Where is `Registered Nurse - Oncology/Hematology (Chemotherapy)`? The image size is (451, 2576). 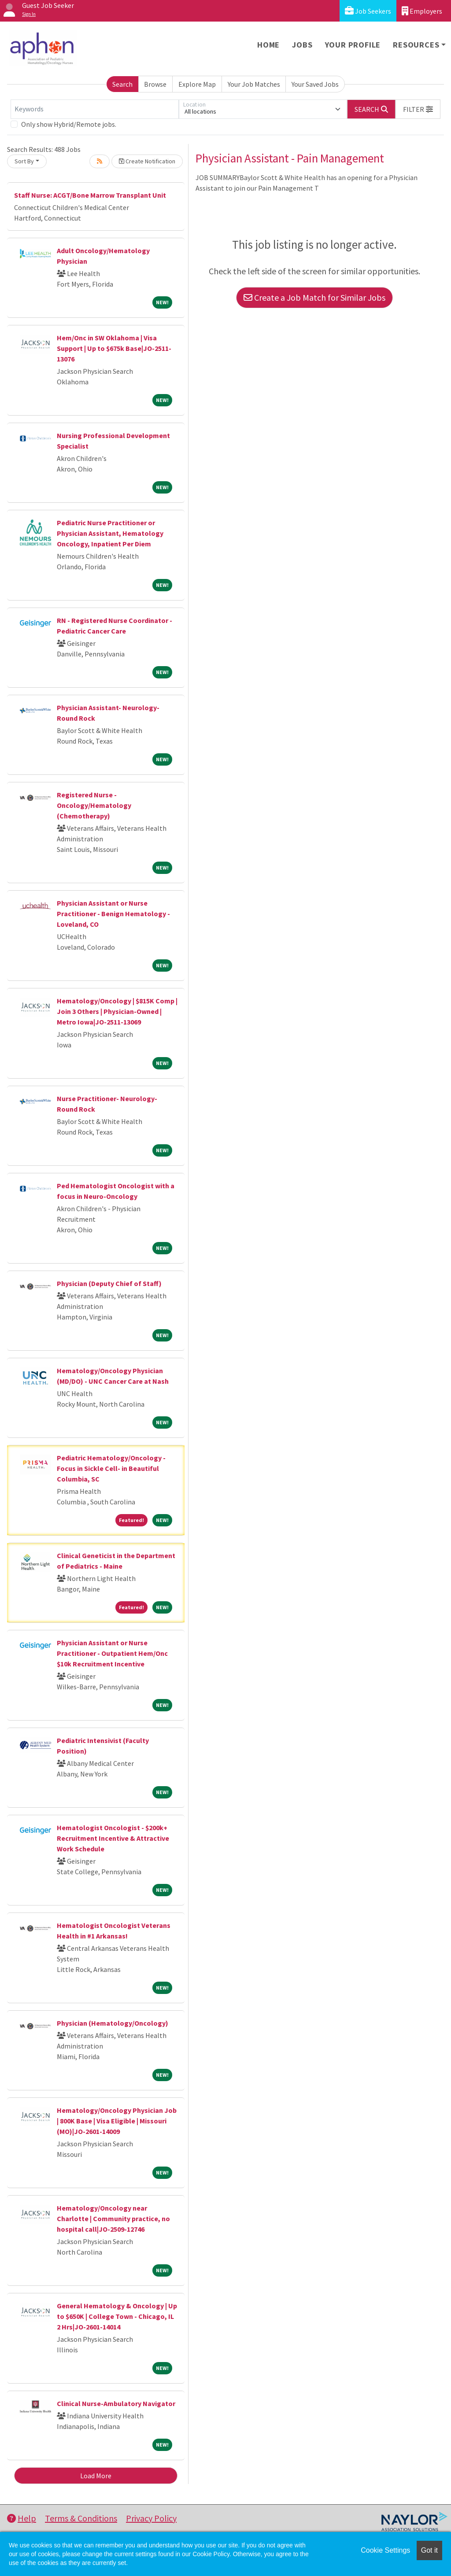 Registered Nurse - Oncology/Hematology (Chemotherapy) is located at coordinates (94, 805).